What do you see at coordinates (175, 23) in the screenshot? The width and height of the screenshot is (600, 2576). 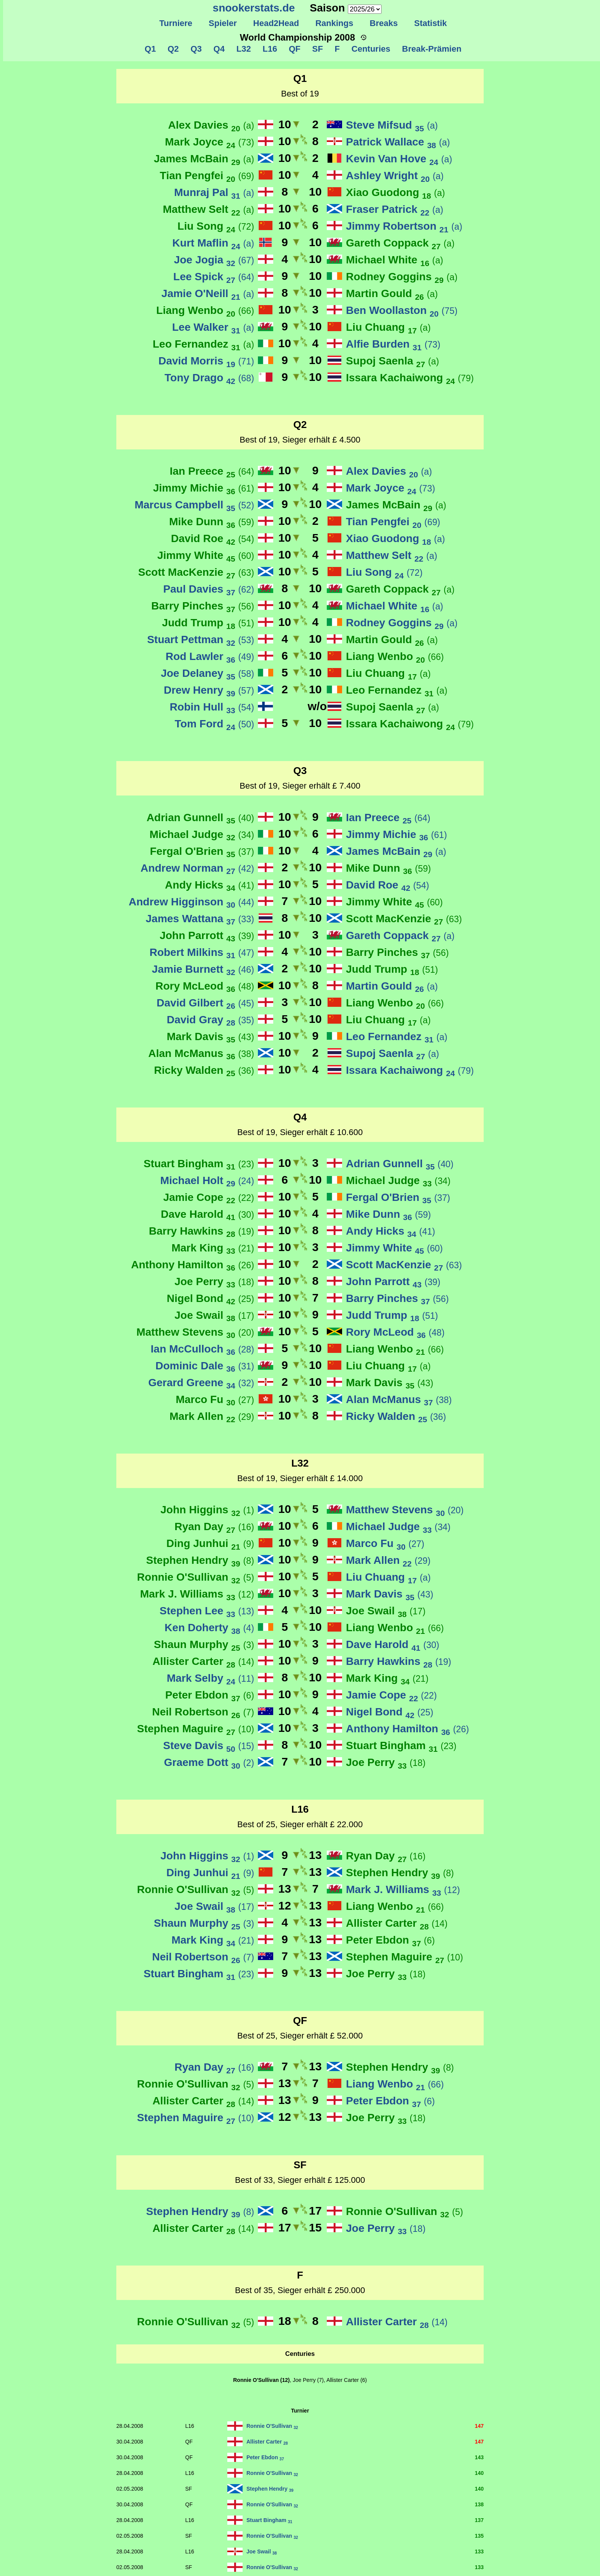 I see `Turniere` at bounding box center [175, 23].